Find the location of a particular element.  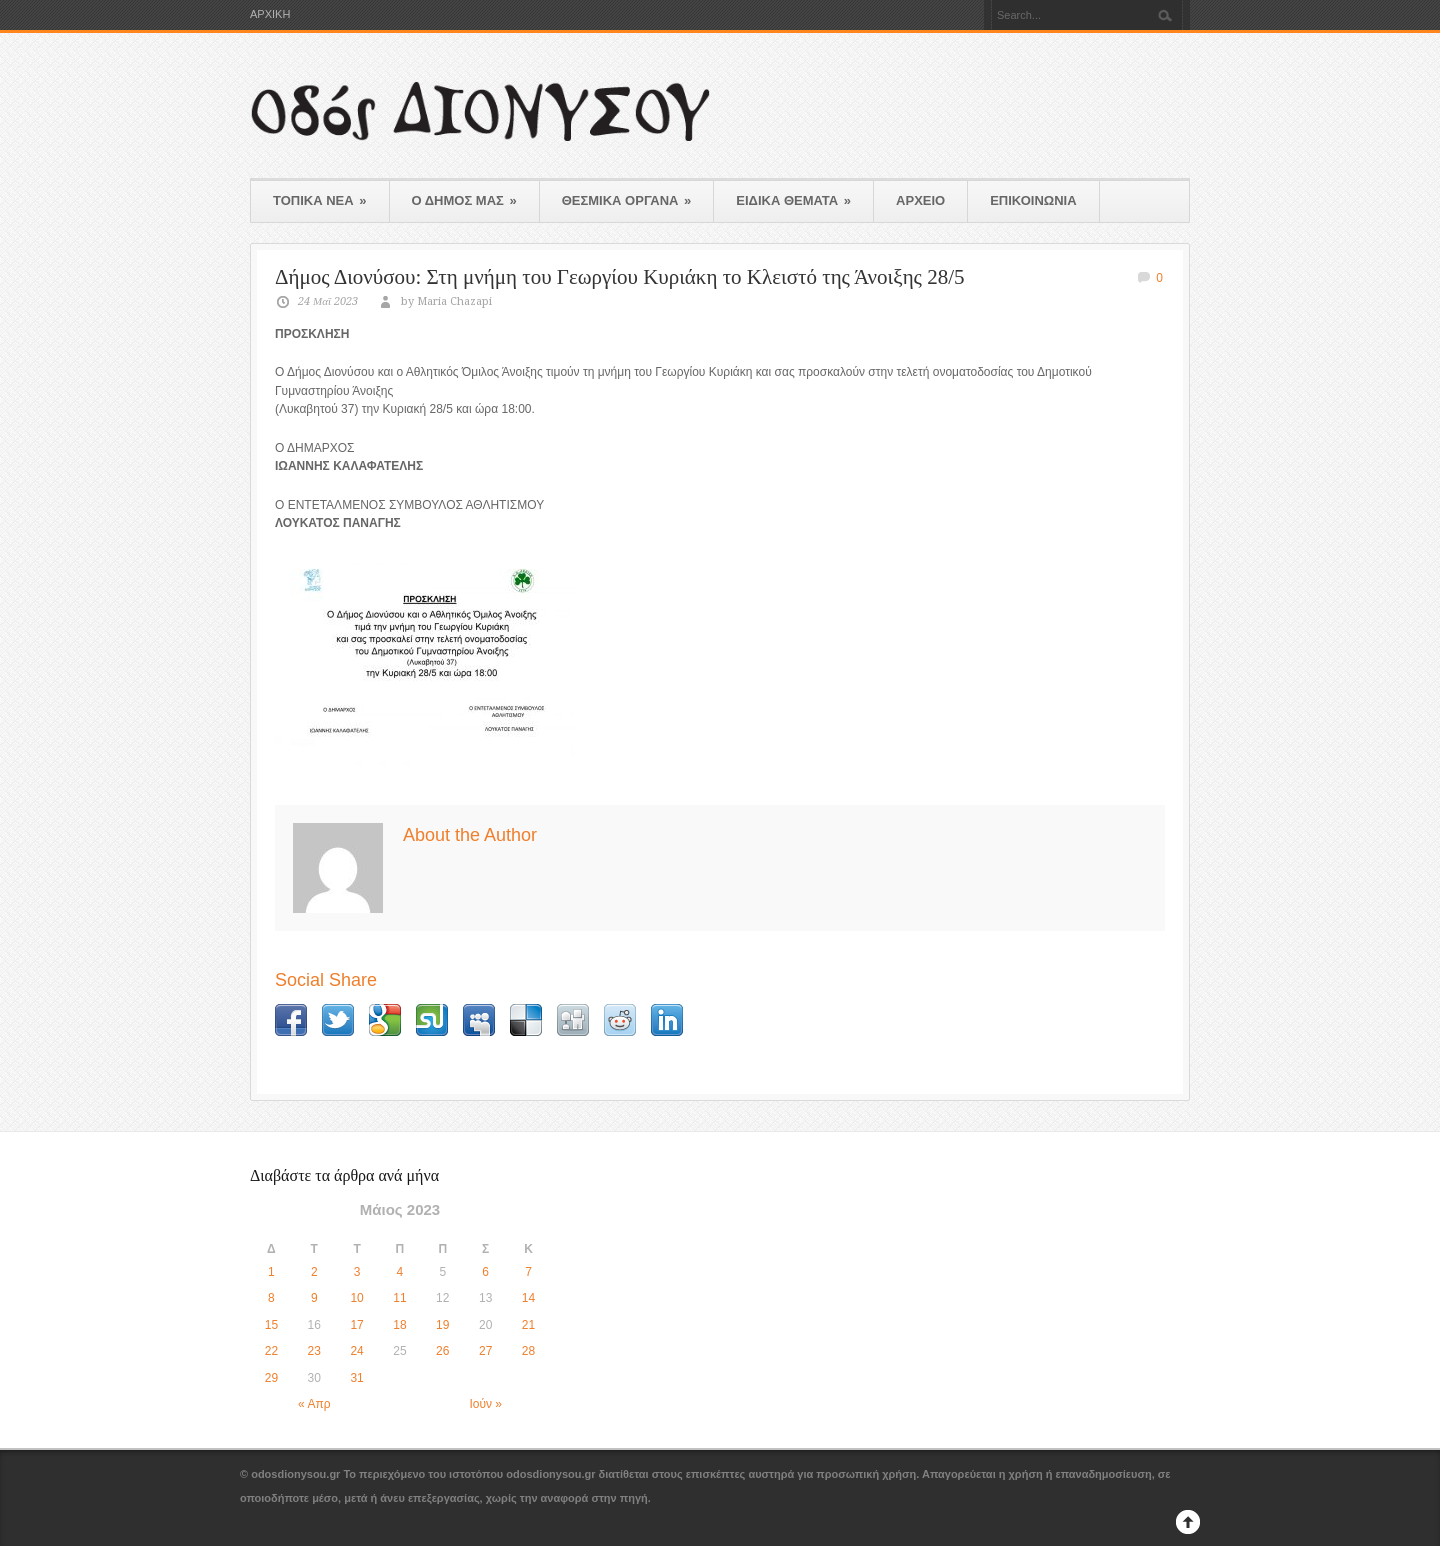

Δήμος Διονύσου: Στη μνήμη του Γεωργίου Κυριάκη το Κλειστό της Άνοιξης 28/5 is located at coordinates (620, 277).